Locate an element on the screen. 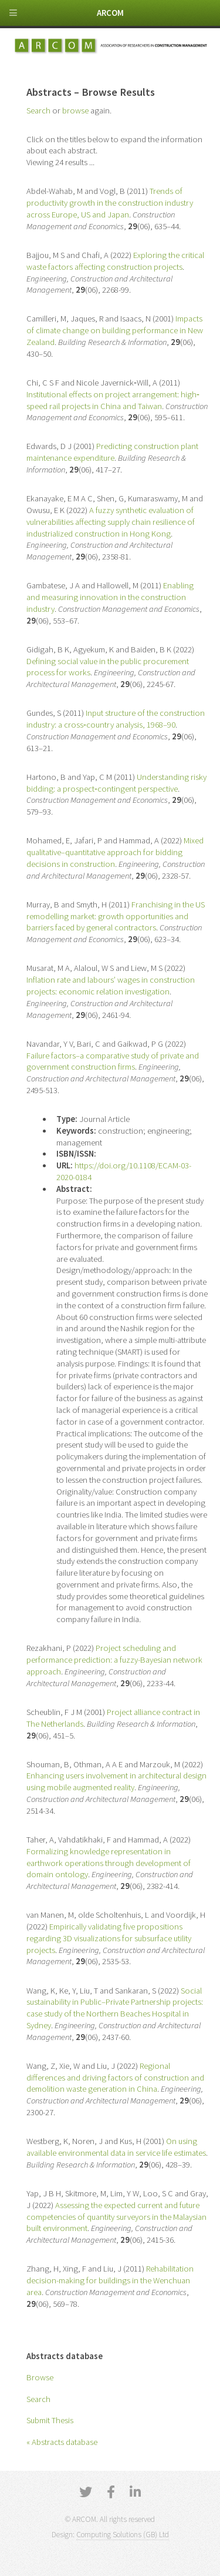 The width and height of the screenshot is (220, 2576). Search is located at coordinates (38, 2399).